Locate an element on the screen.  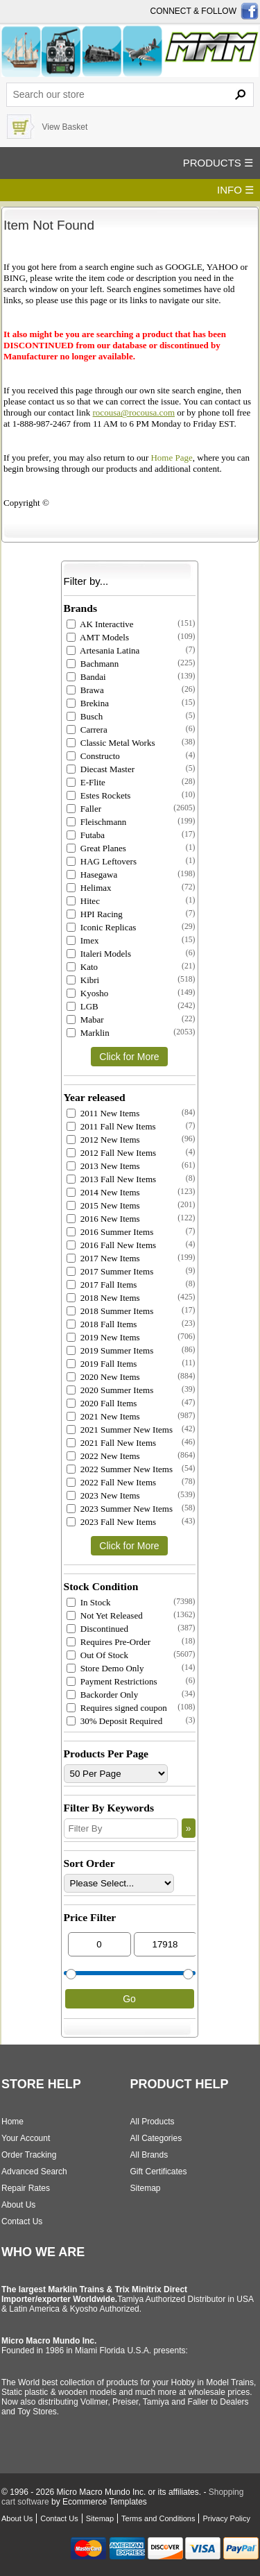
2023 New Items is located at coordinates (103, 1495).